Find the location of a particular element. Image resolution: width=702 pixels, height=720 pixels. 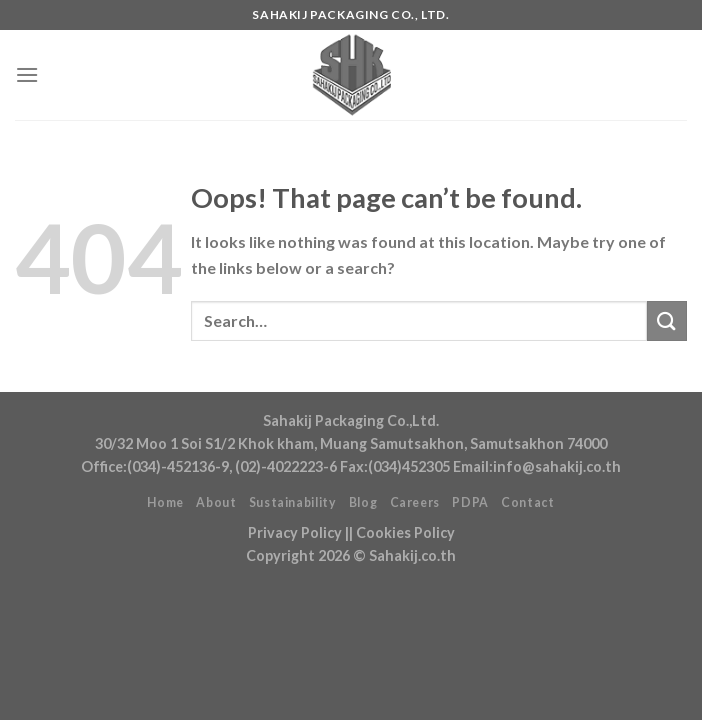

Contact is located at coordinates (527, 502).